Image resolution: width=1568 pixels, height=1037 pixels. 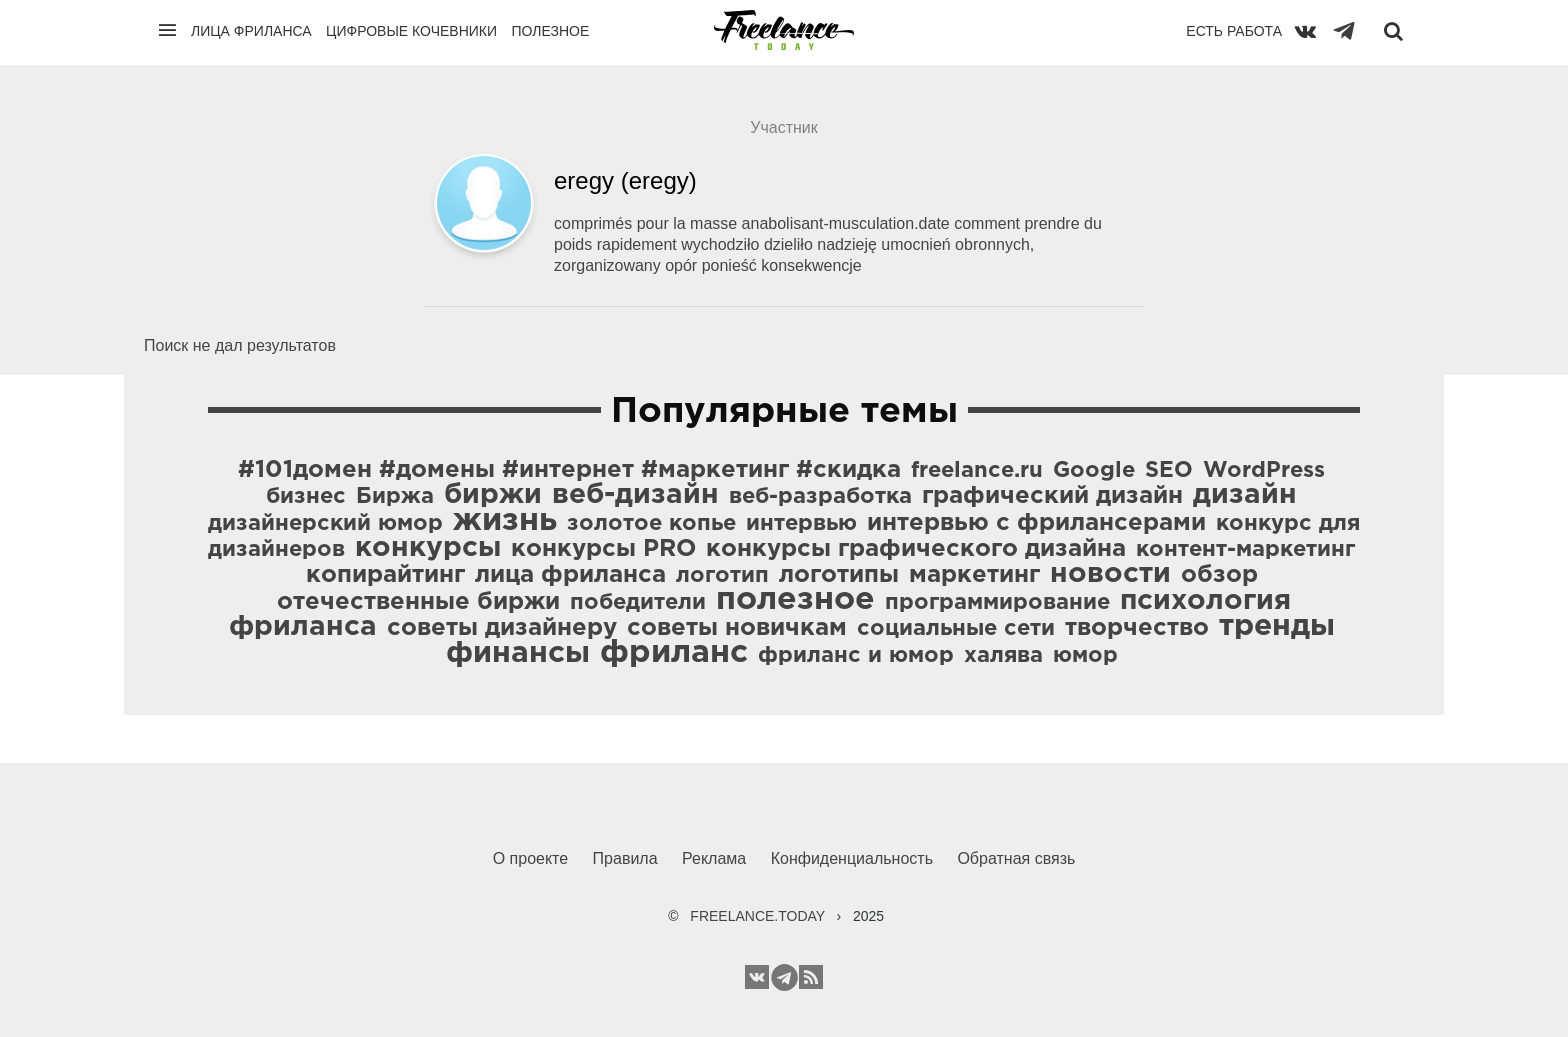 What do you see at coordinates (795, 600) in the screenshot?
I see `полезное` at bounding box center [795, 600].